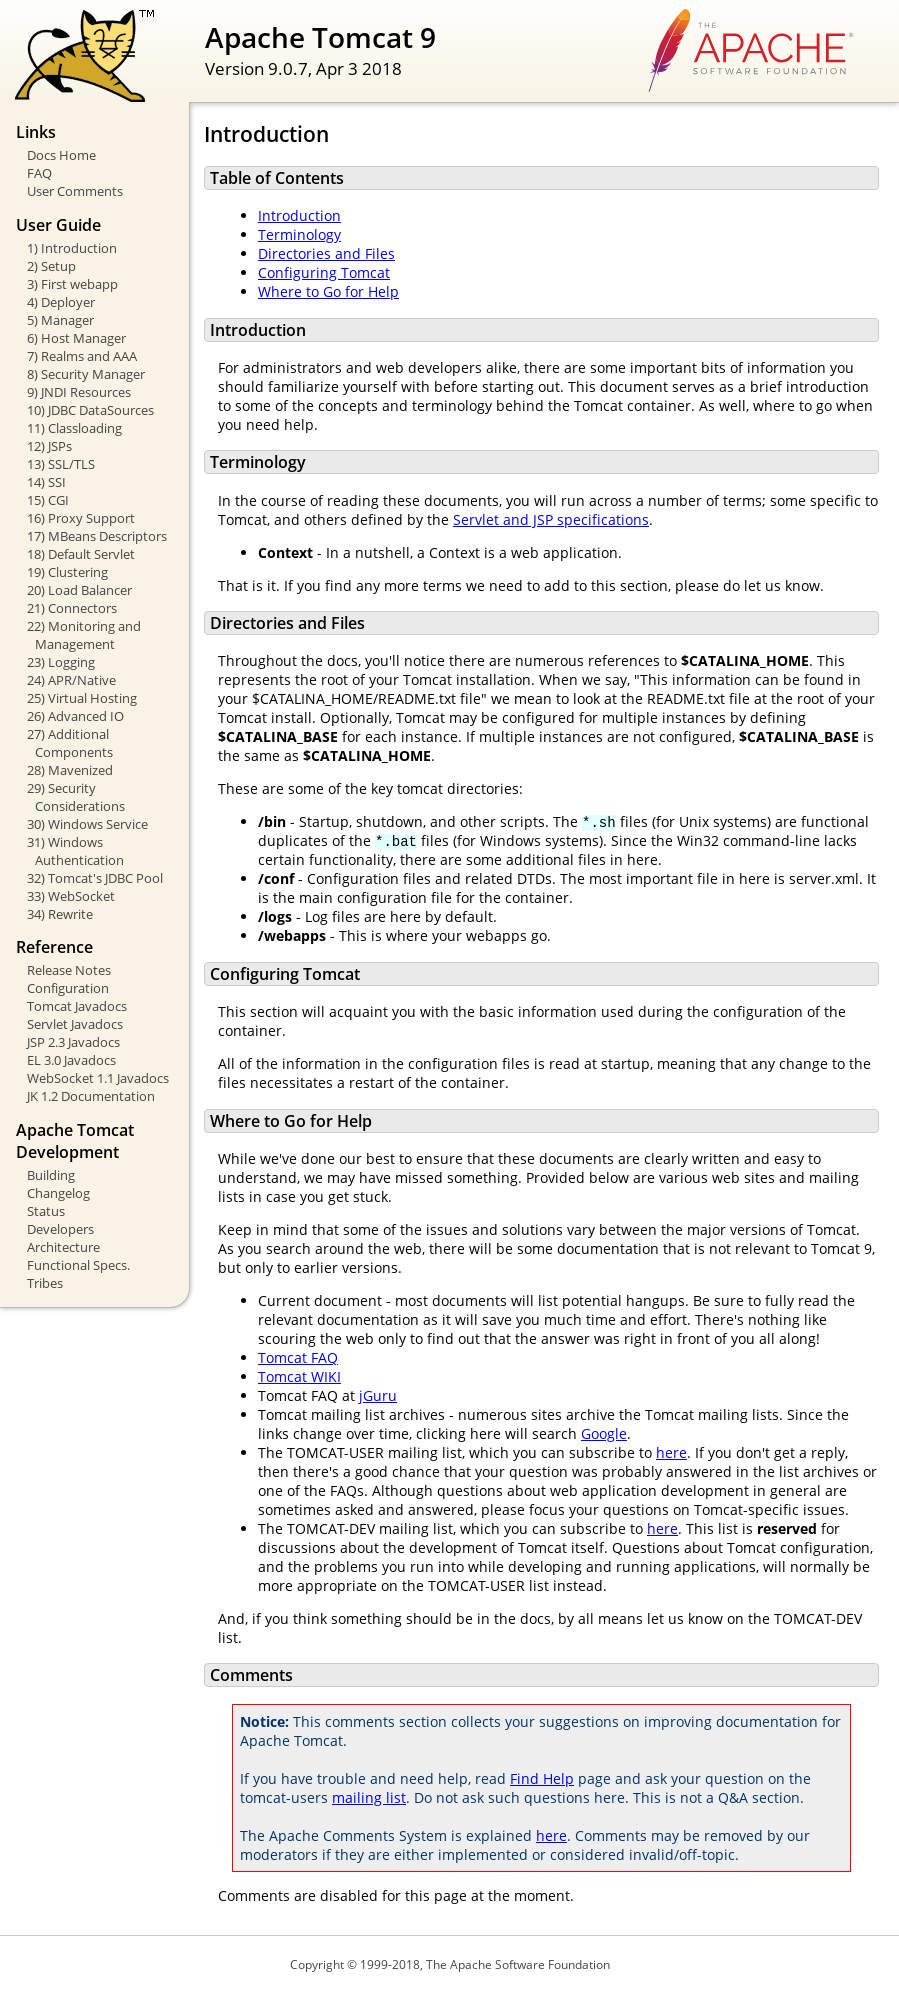 This screenshot has height=1993, width=899. I want to click on 14) SSI, so click(46, 482).